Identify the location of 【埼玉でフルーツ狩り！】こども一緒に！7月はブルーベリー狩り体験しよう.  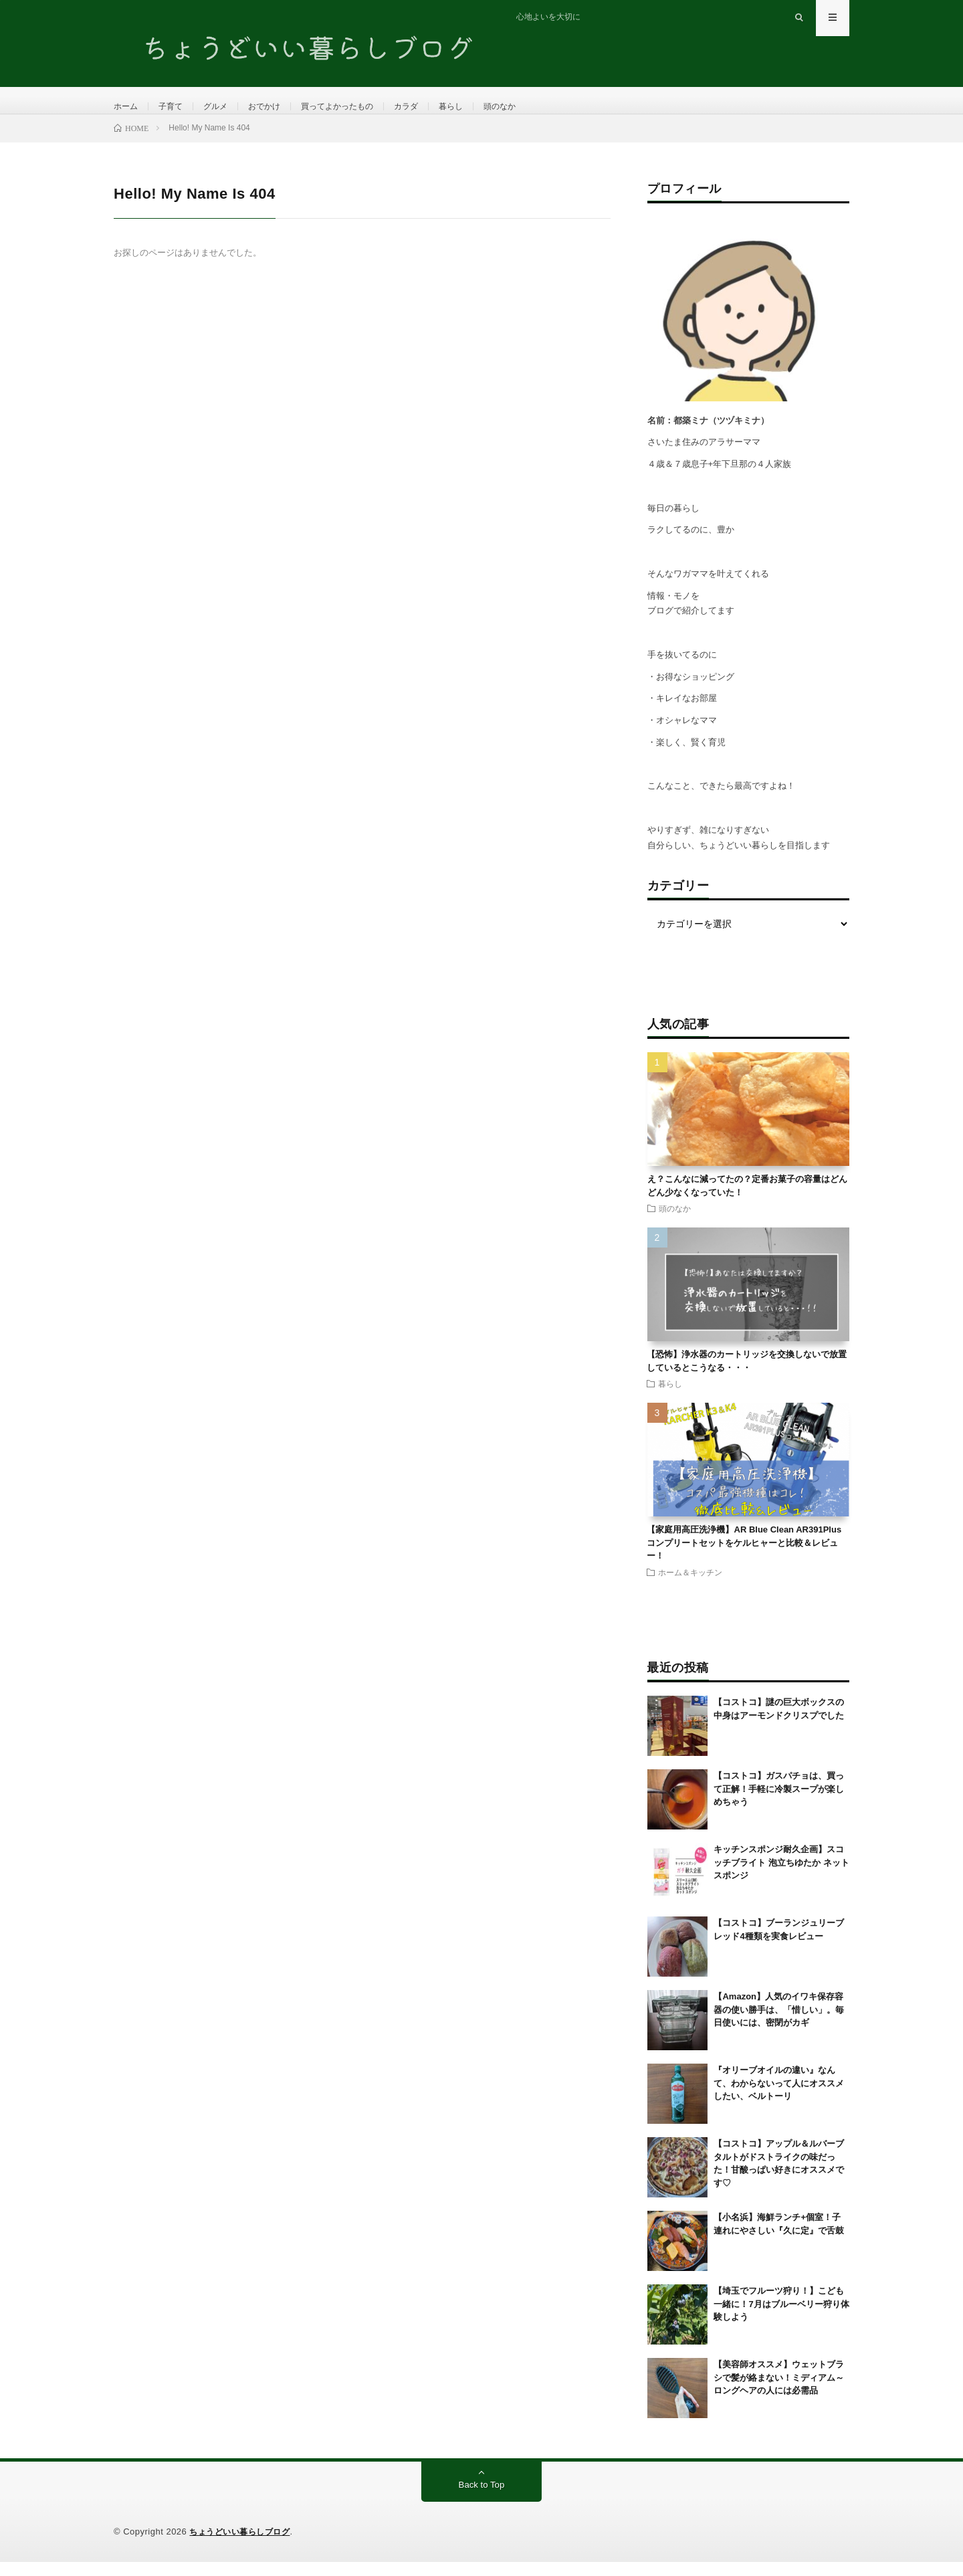
(781, 2318).